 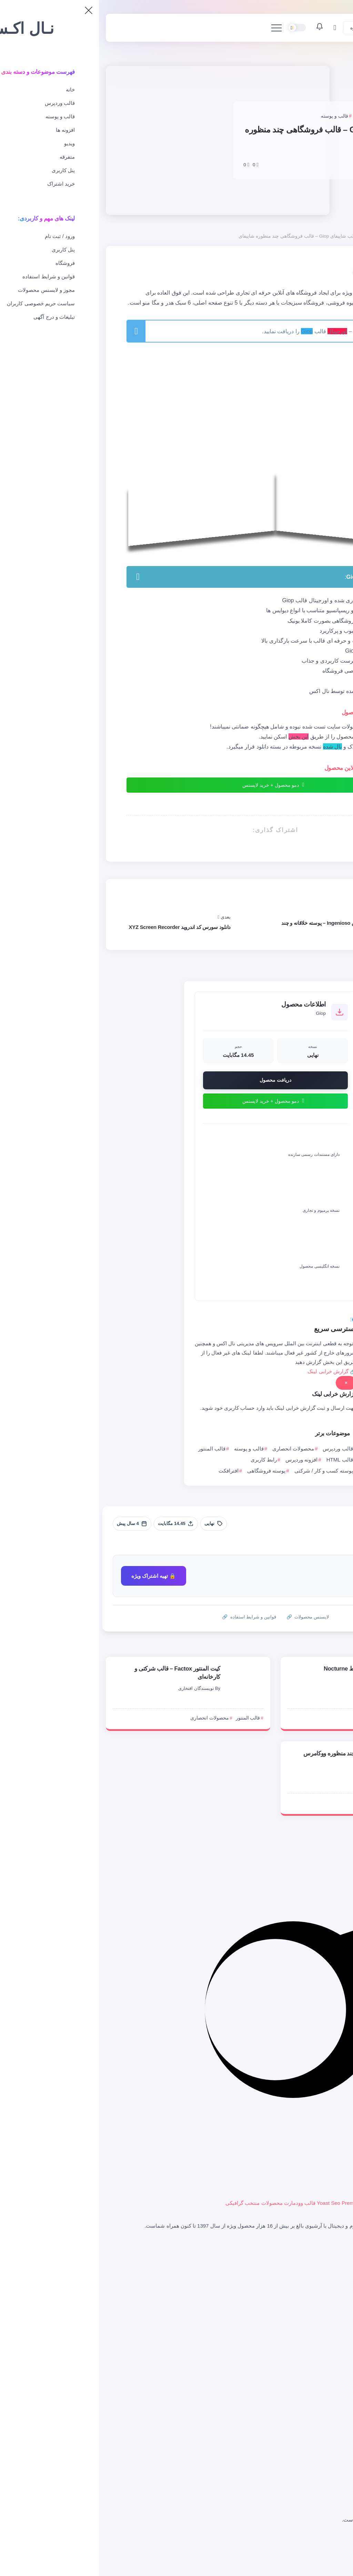 What do you see at coordinates (319, 2555) in the screenshot?
I see `گزارشات / DMCA` at bounding box center [319, 2555].